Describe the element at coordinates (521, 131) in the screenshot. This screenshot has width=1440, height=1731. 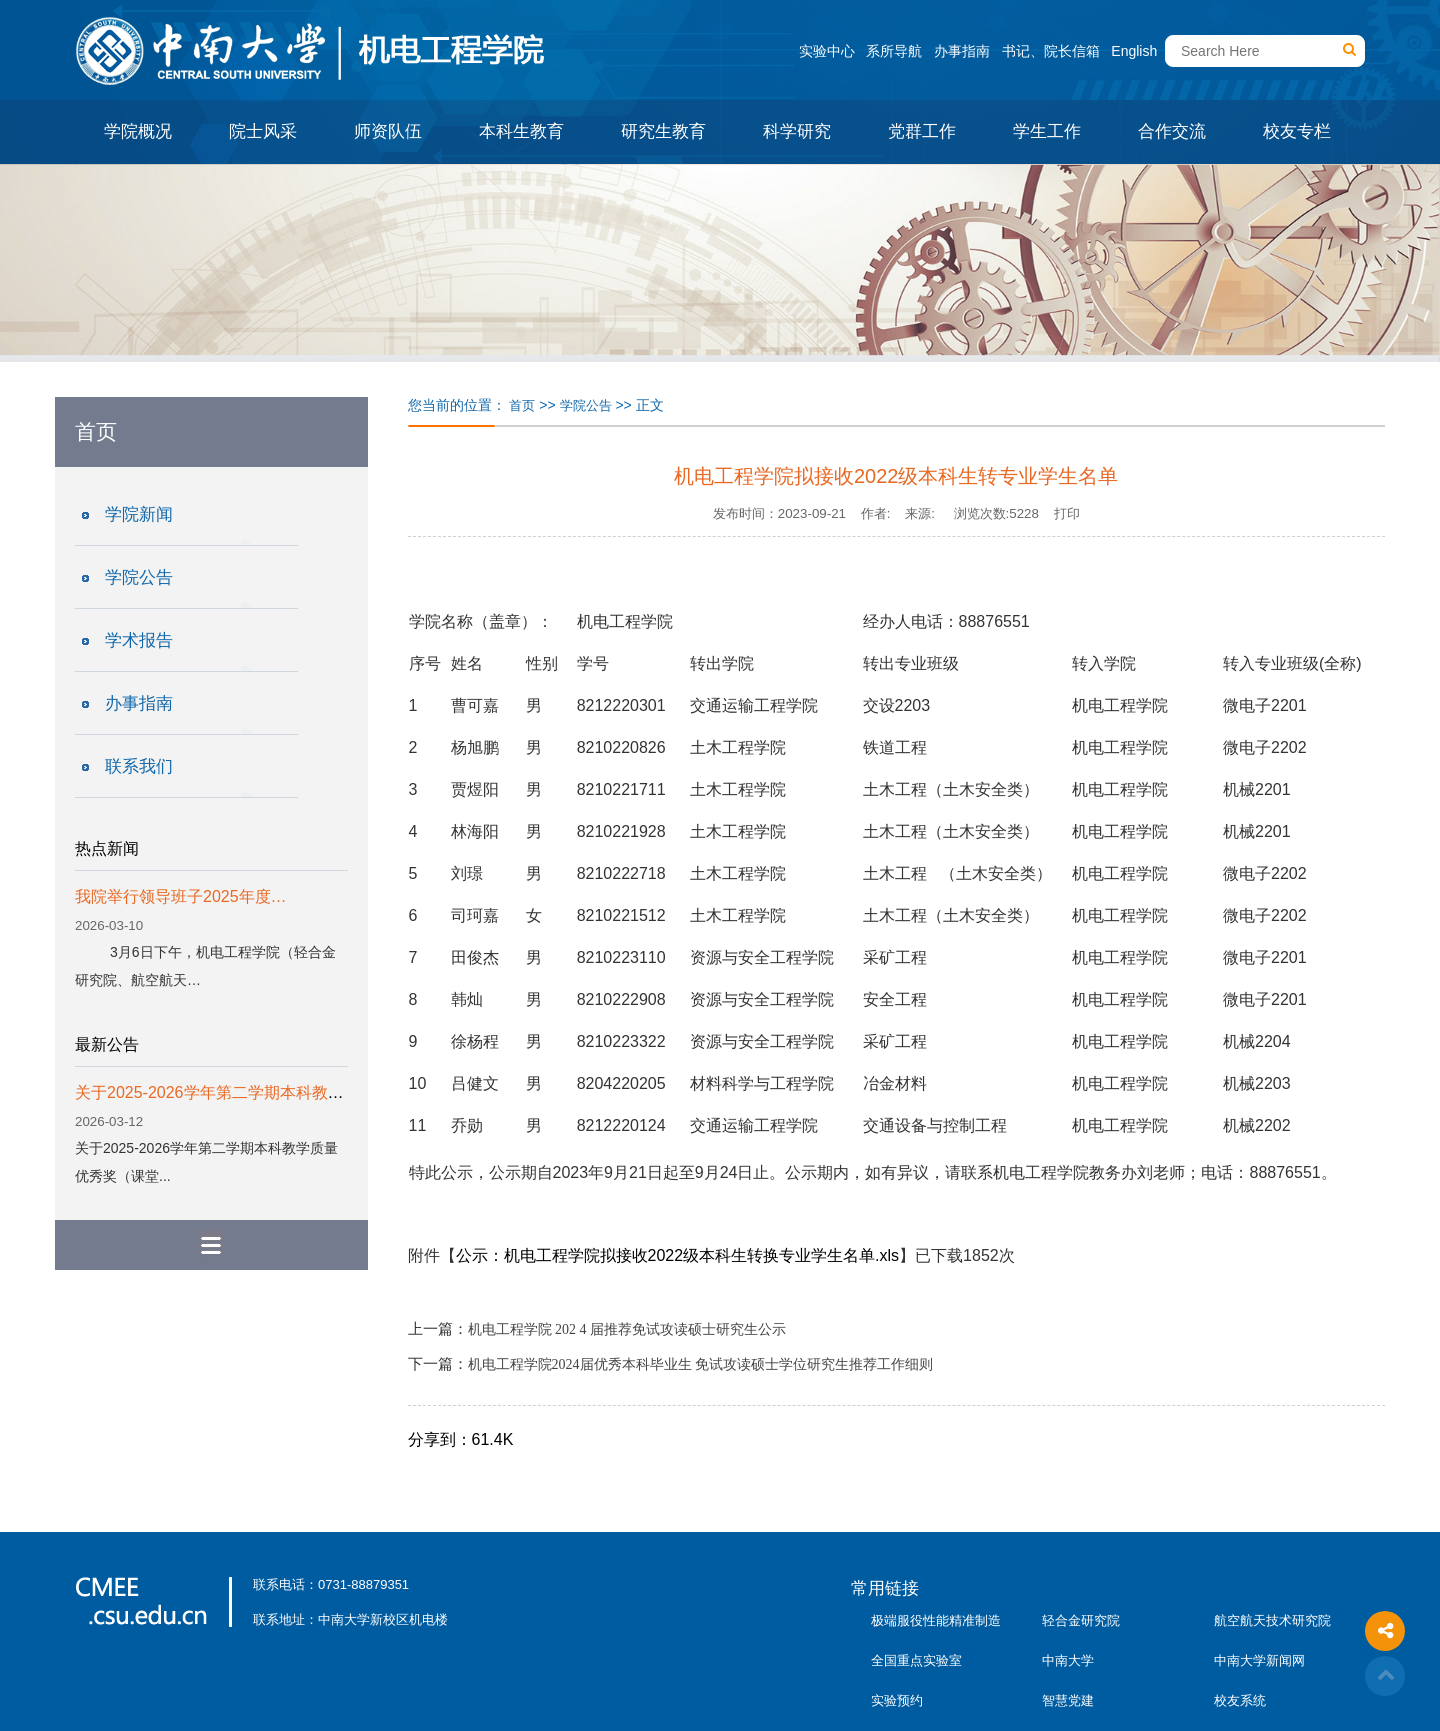
I see `本科生教育` at that location.